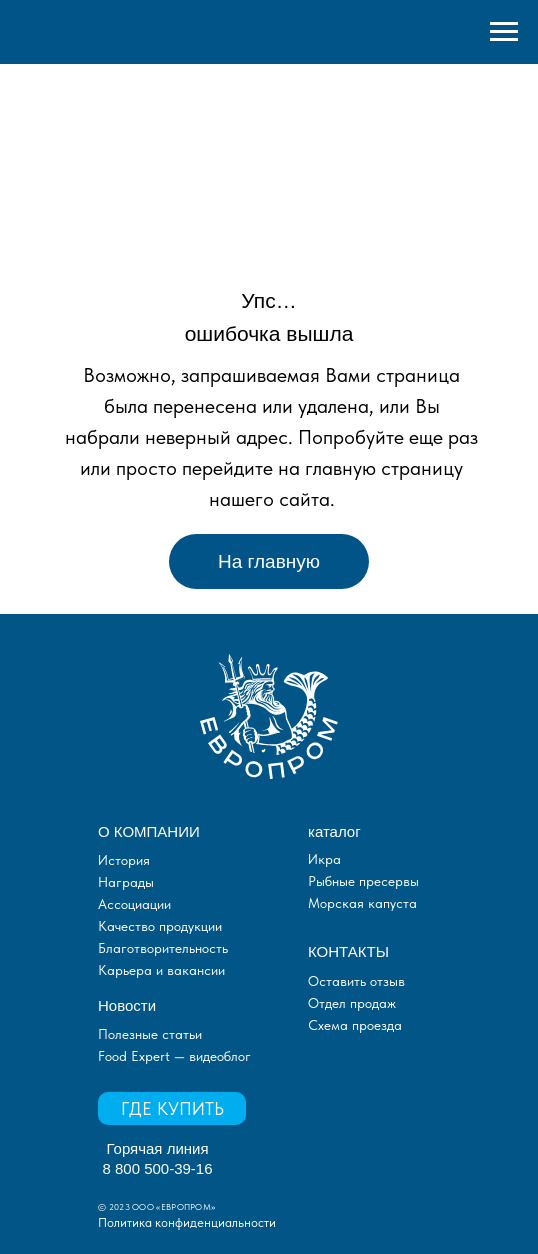 The width and height of the screenshot is (538, 1254). I want to click on Политика конфиденциальности, so click(187, 1222).